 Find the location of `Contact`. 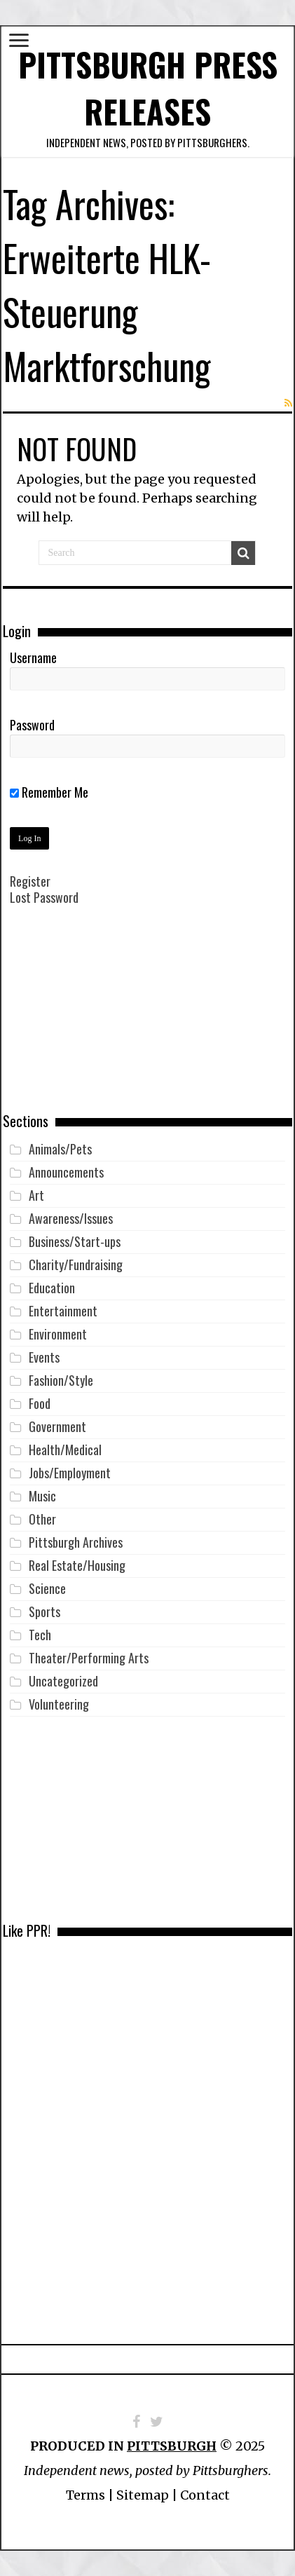

Contact is located at coordinates (205, 2495).